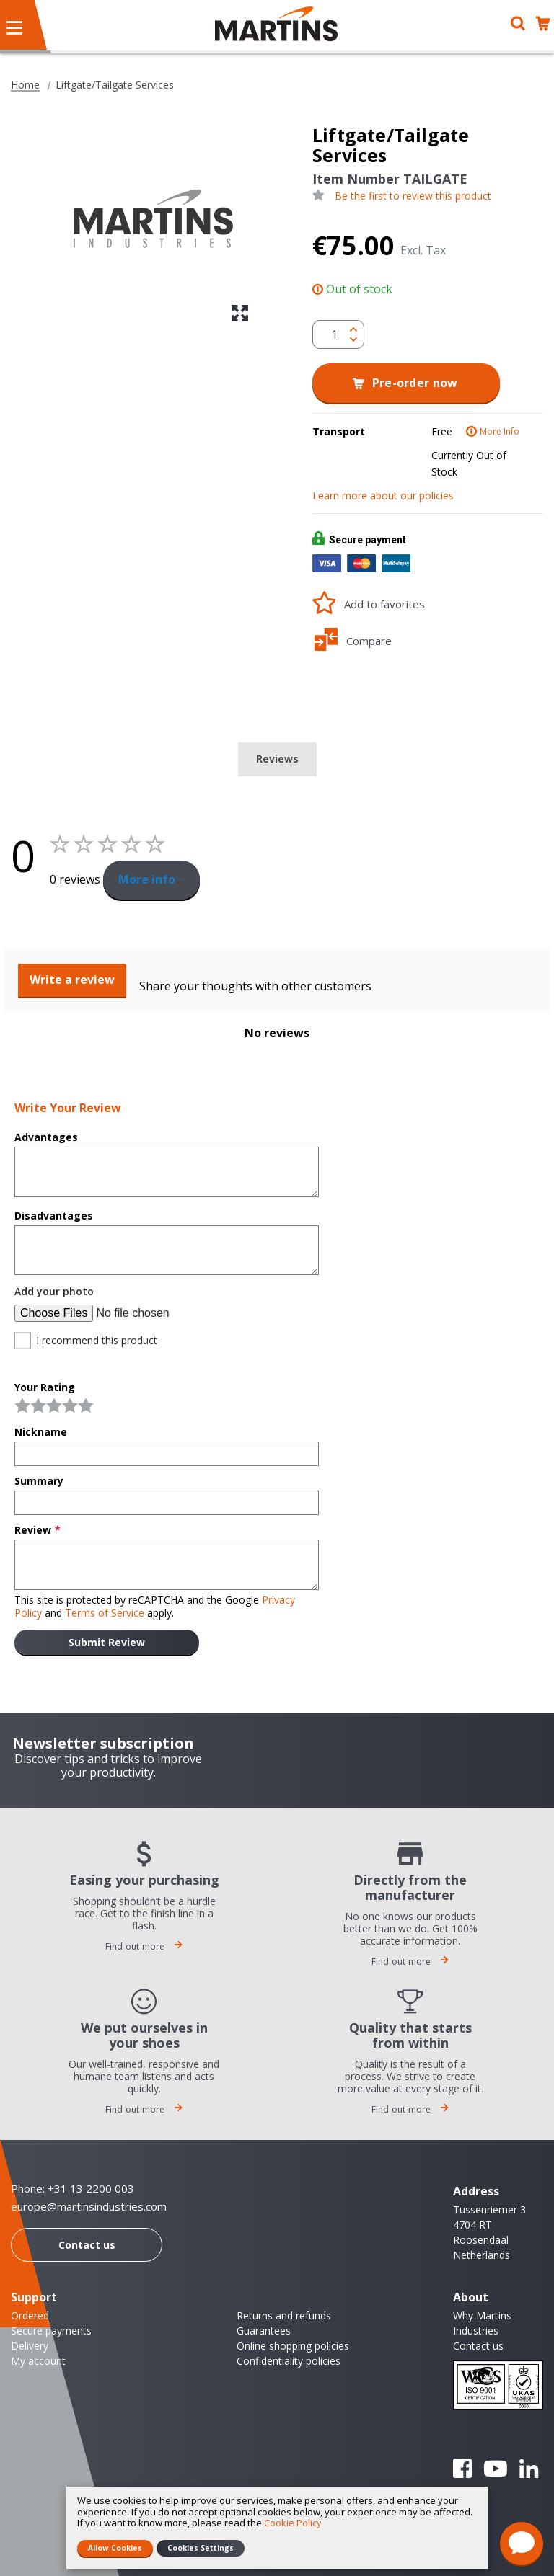 This screenshot has height=2576, width=554. I want to click on Add your photo, so click(54, 1291).